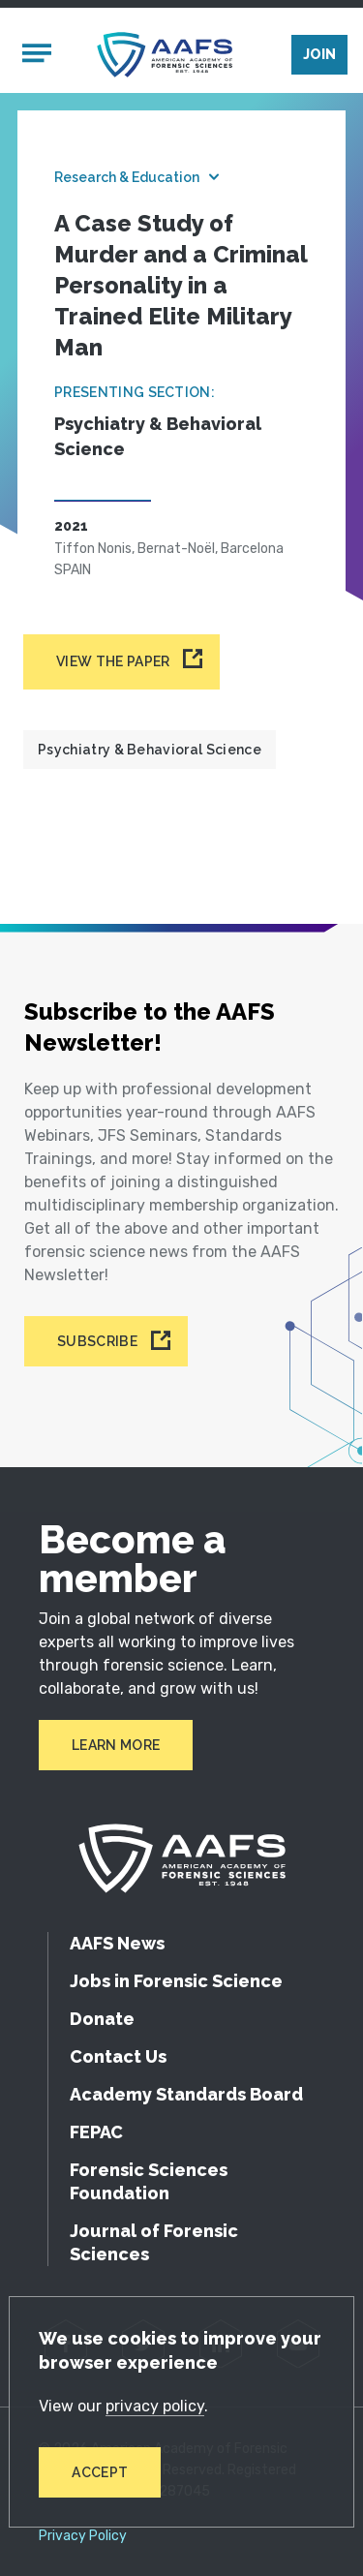 Image resolution: width=363 pixels, height=2576 pixels. Describe the element at coordinates (149, 749) in the screenshot. I see `Psychiatry & Behavioral Science` at that location.